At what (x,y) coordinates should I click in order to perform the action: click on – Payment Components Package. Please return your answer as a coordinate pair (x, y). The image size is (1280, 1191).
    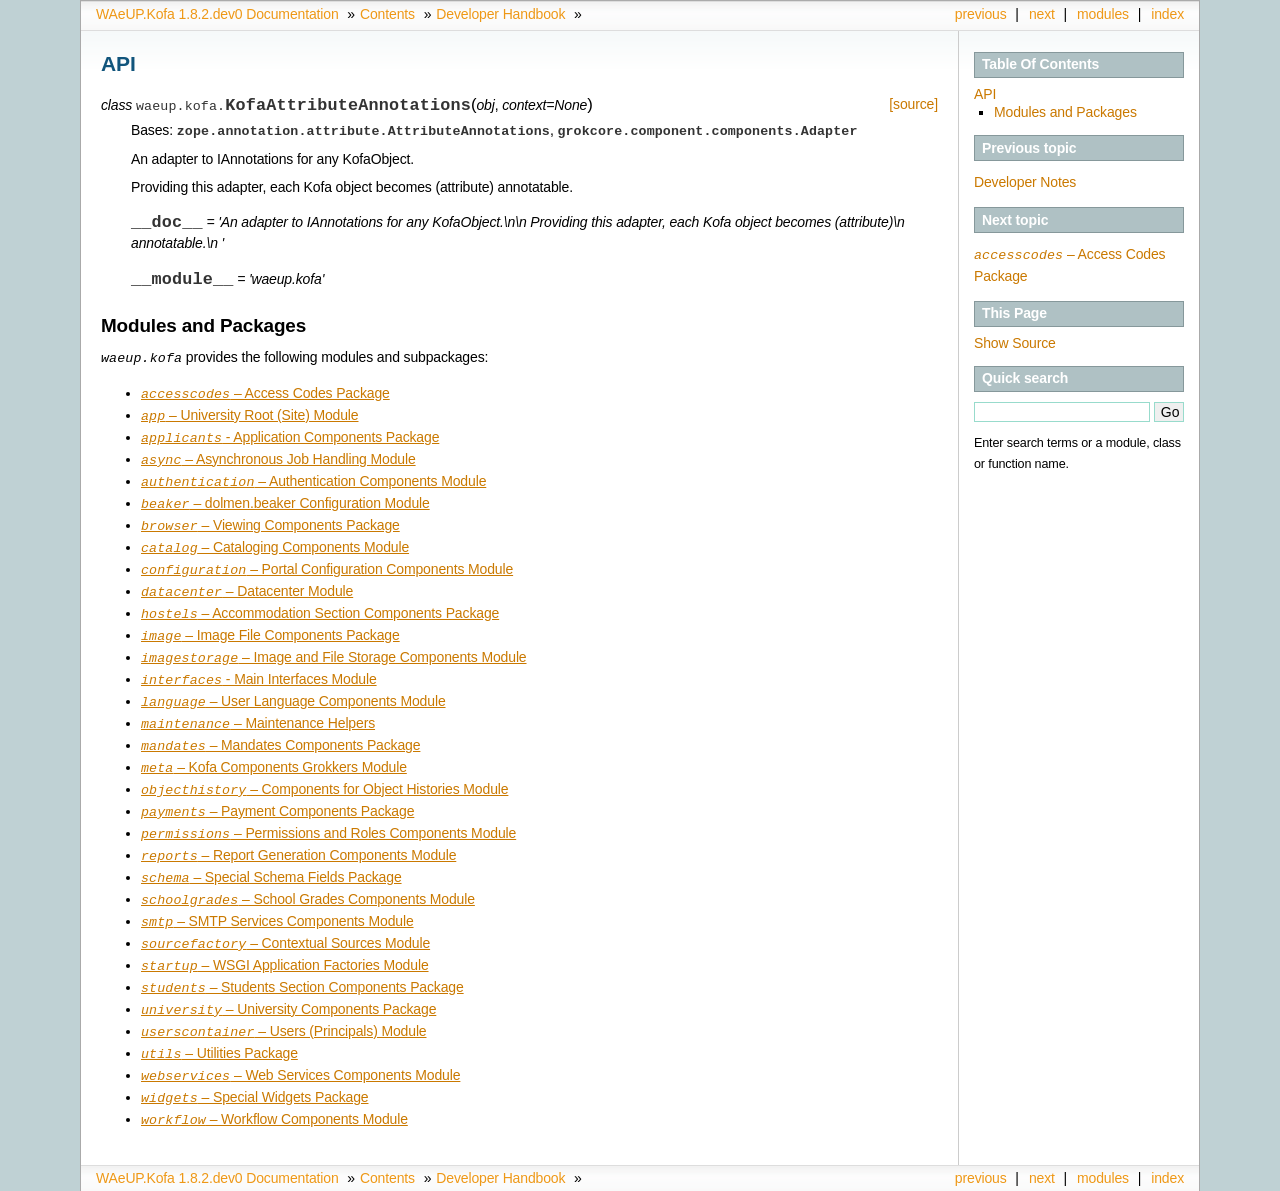
    Looking at the image, I should click on (277, 794).